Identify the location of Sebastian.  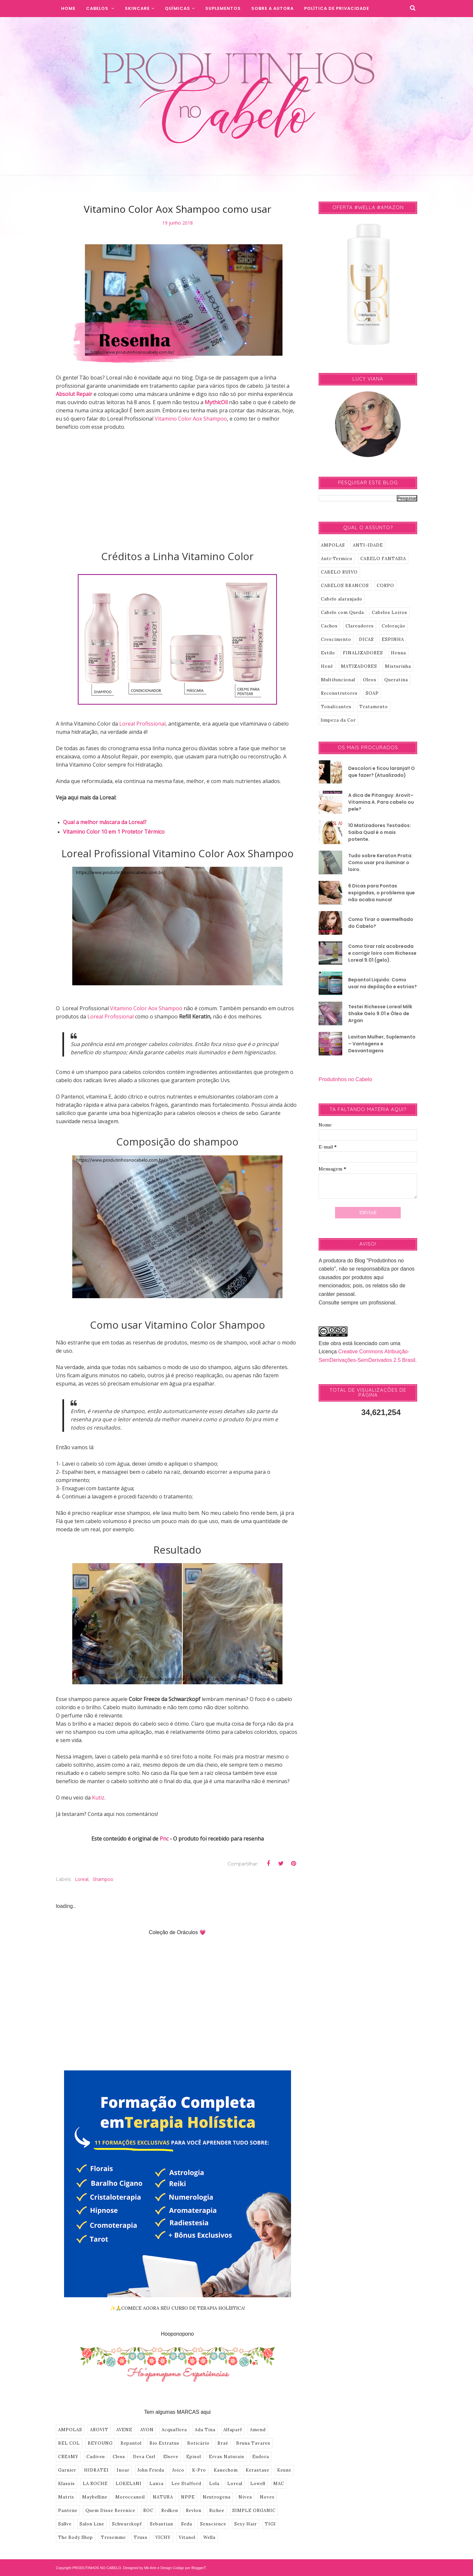
(161, 2524).